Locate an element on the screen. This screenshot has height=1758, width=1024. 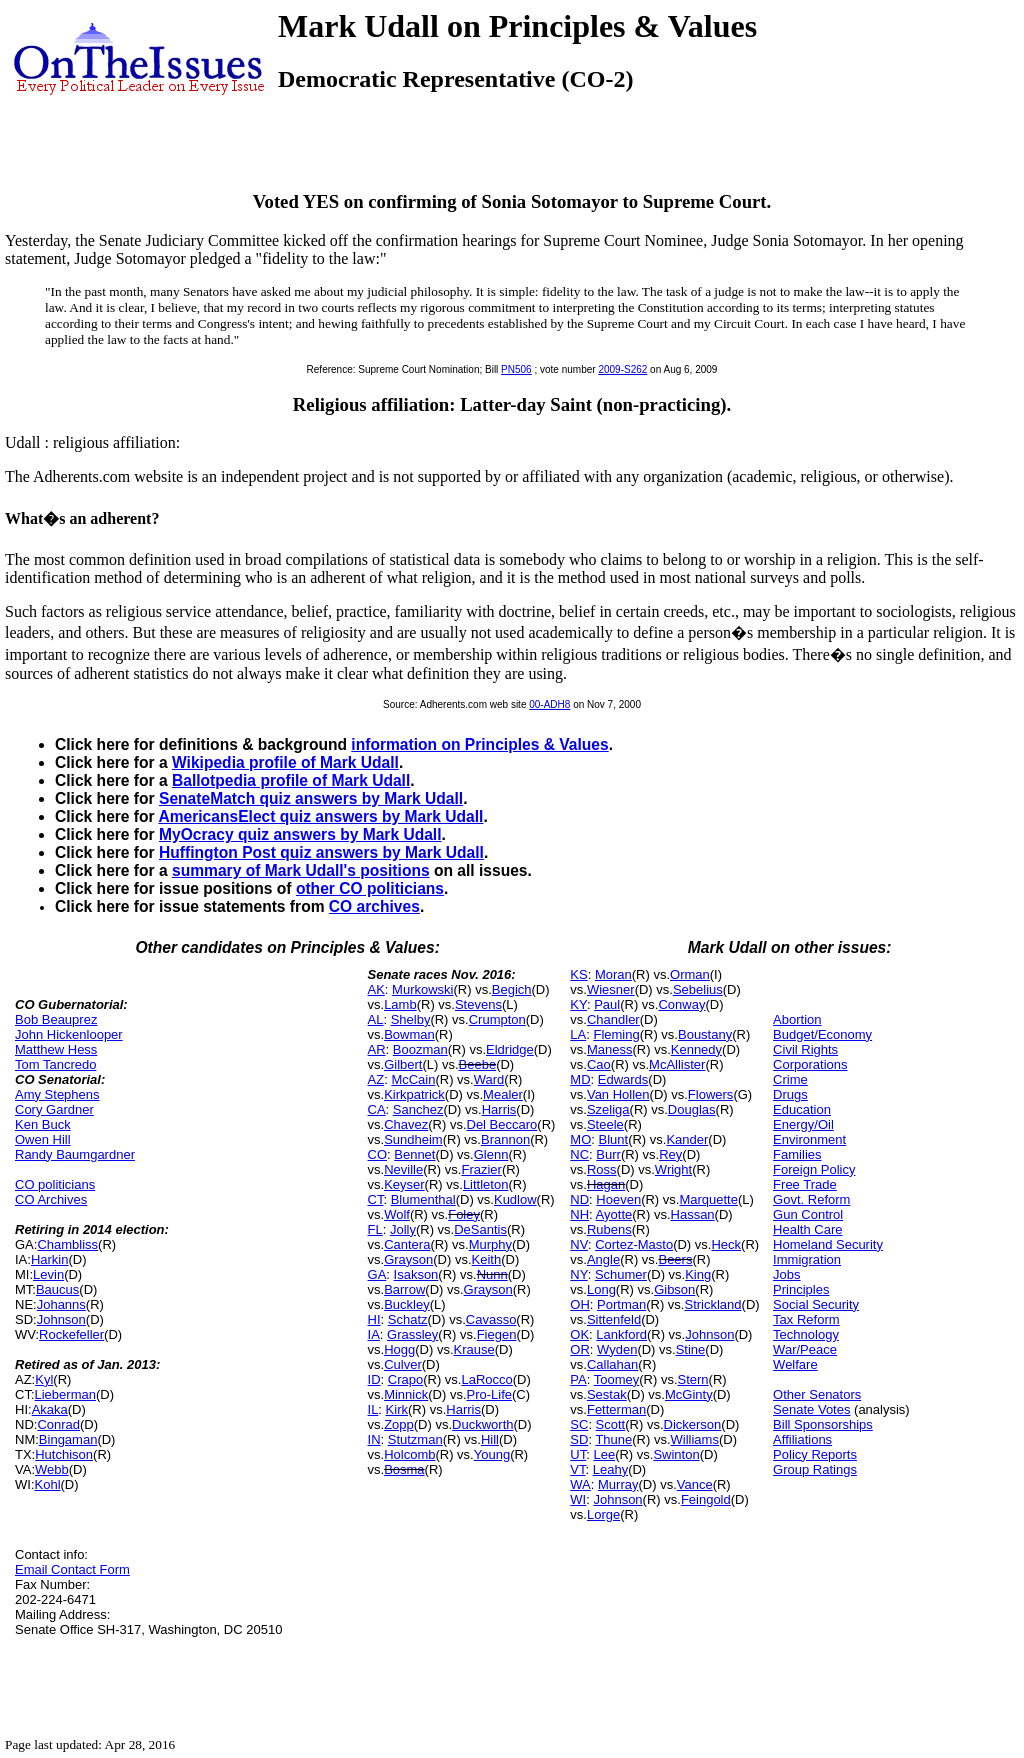
Wiesner is located at coordinates (611, 989).